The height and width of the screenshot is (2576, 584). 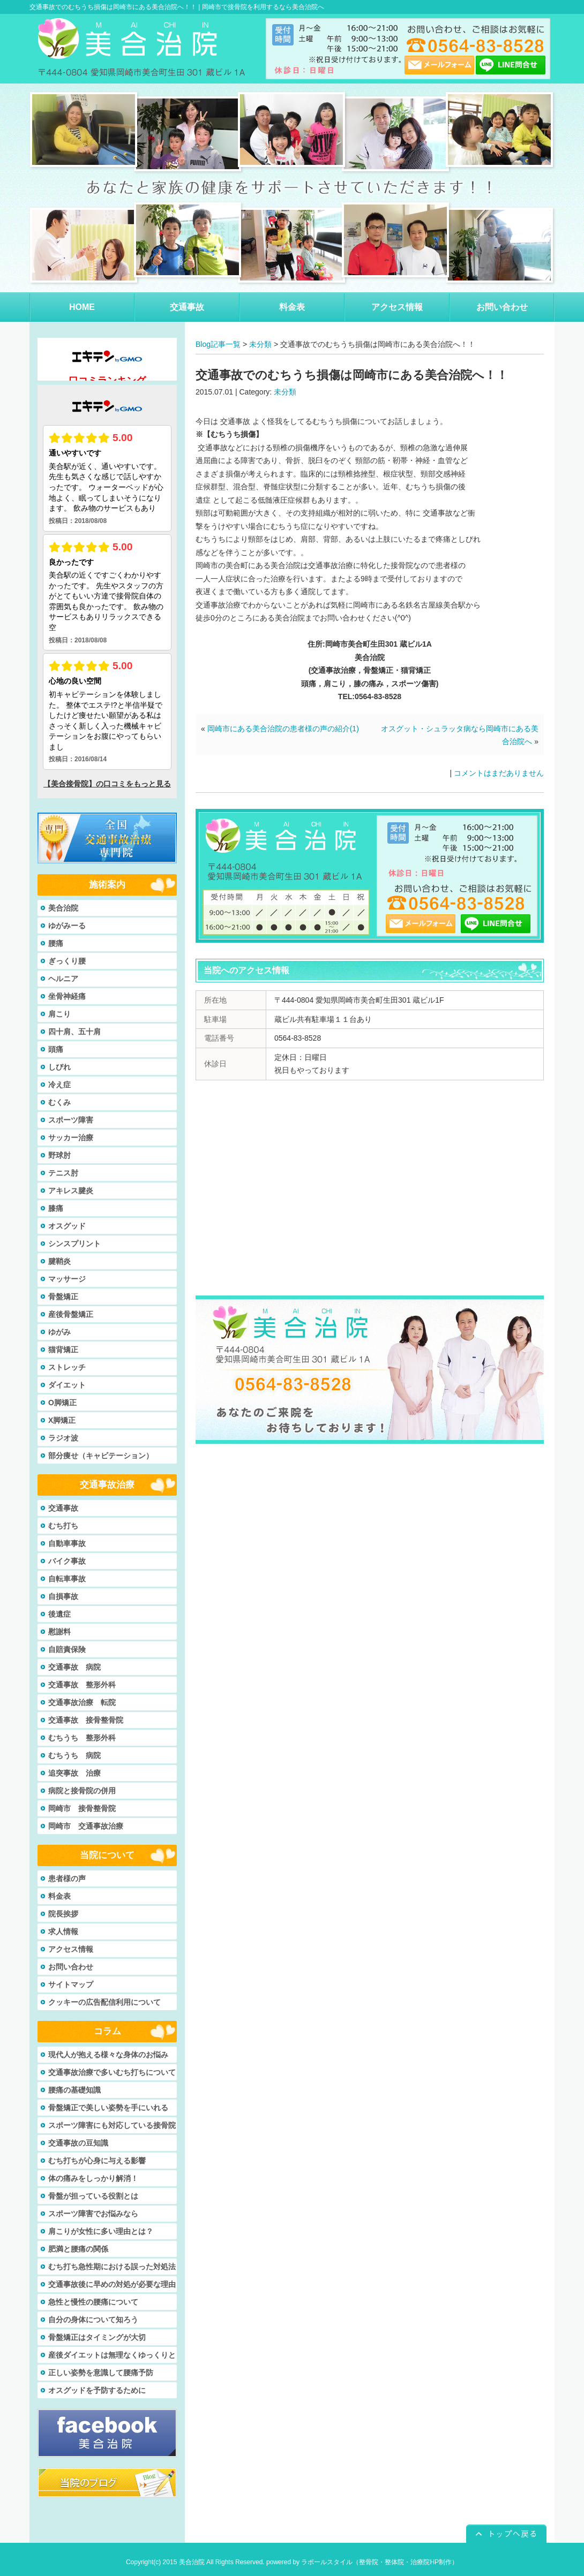 What do you see at coordinates (82, 1684) in the screenshot?
I see `交通事故 整形外科` at bounding box center [82, 1684].